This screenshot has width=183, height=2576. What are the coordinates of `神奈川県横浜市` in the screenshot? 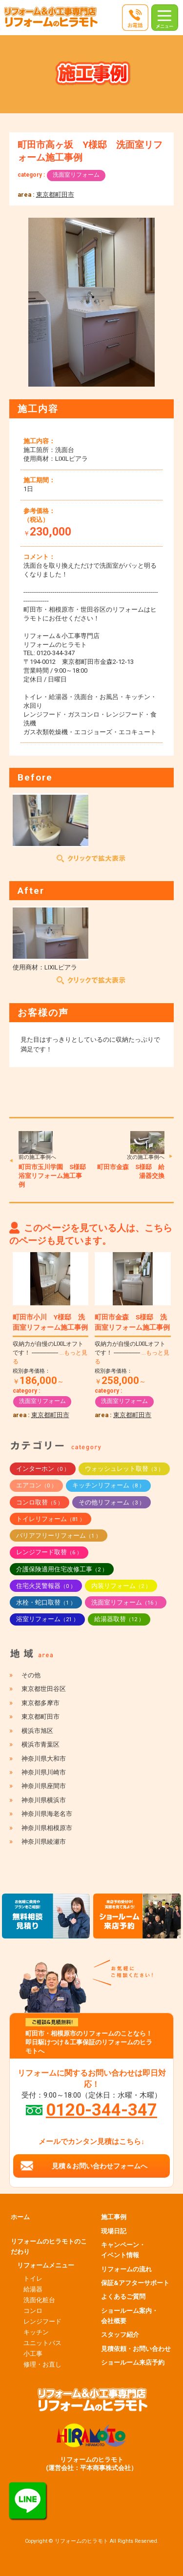 It's located at (43, 1800).